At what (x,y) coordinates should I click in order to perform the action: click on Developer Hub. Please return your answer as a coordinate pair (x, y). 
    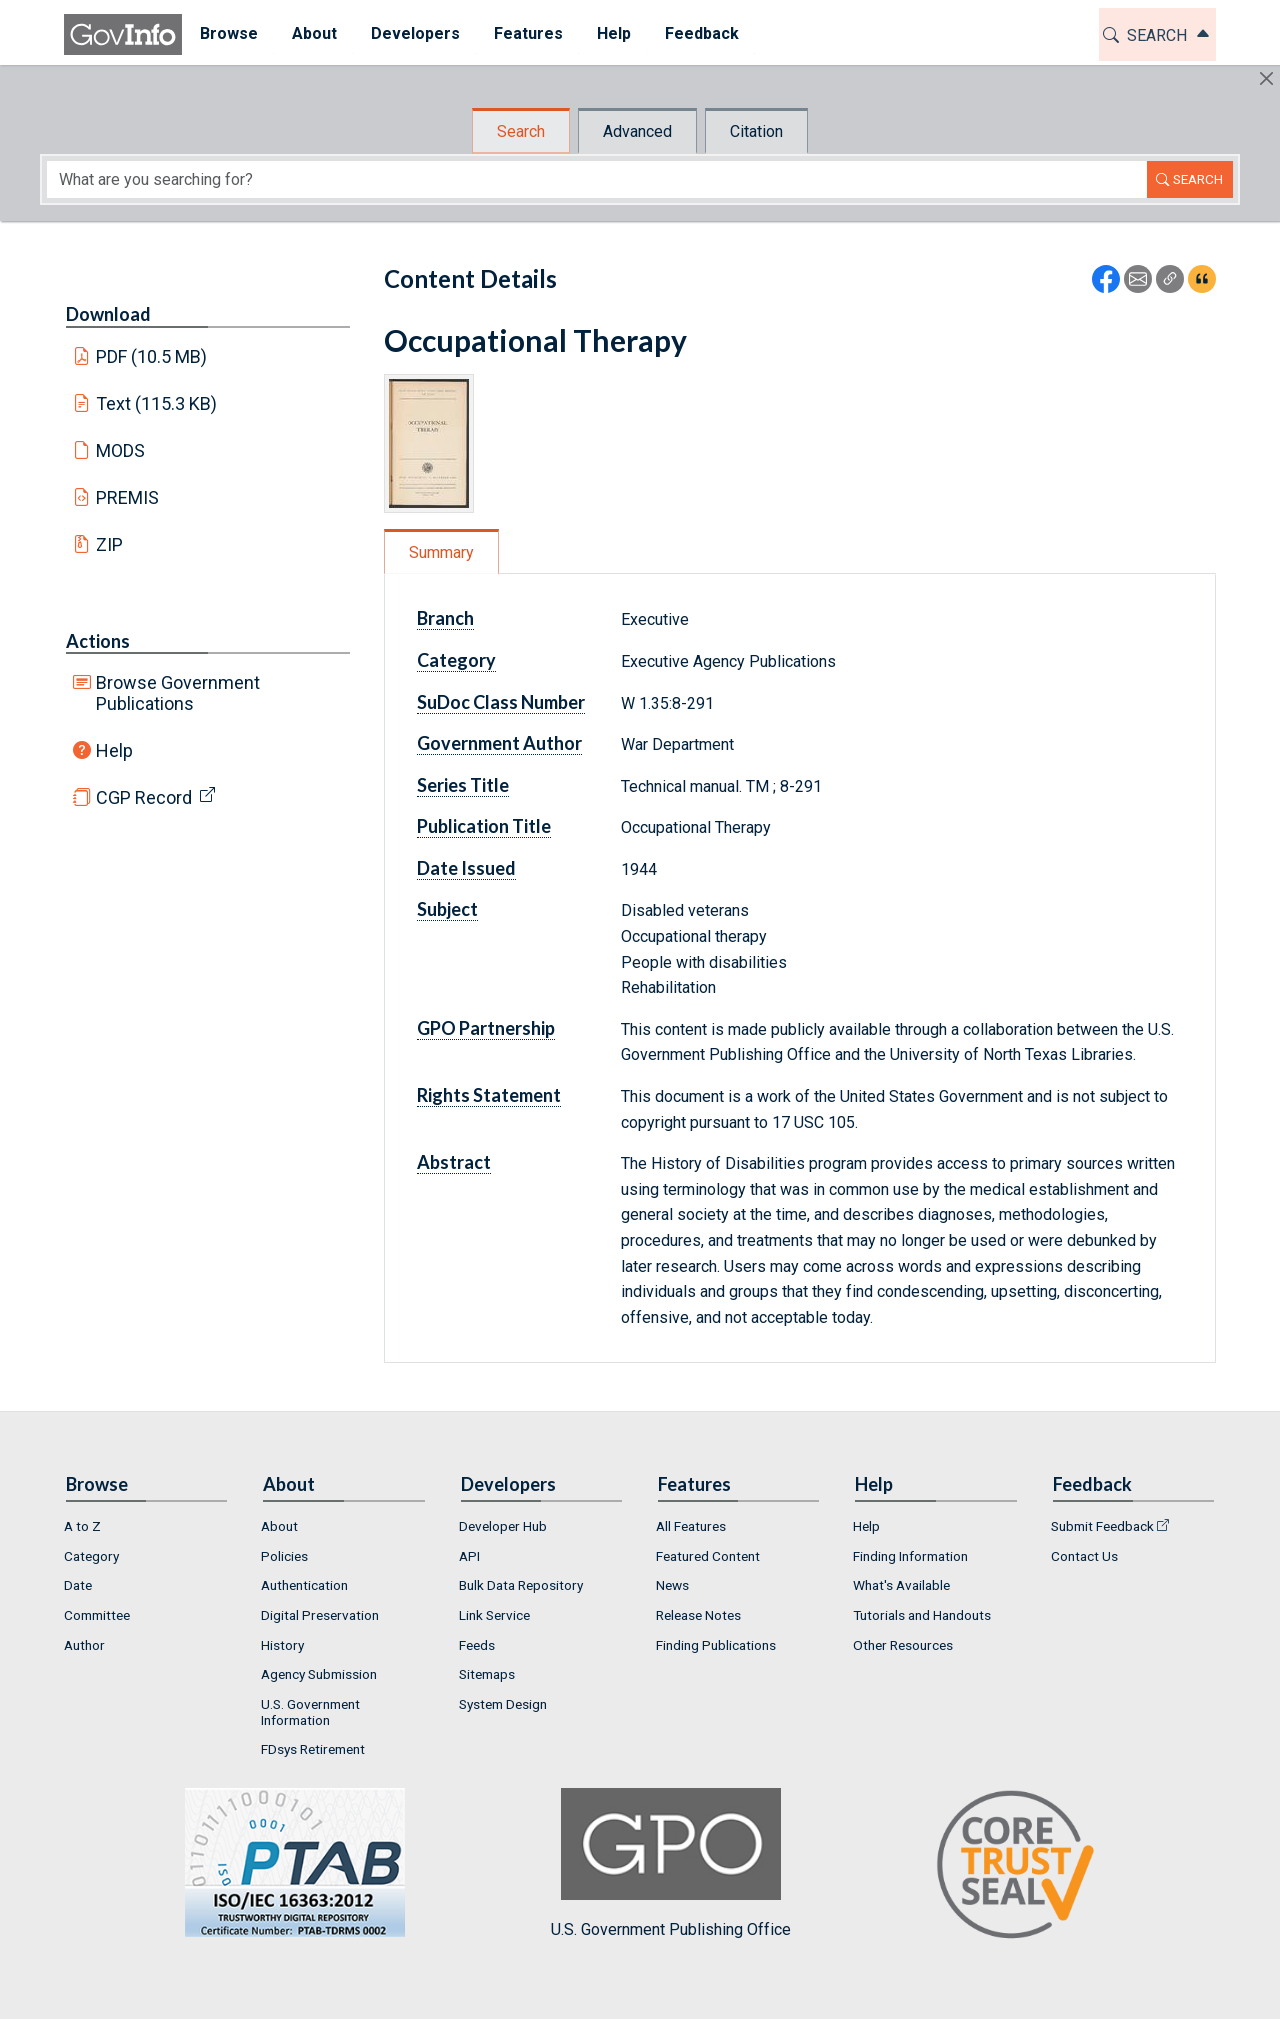
    Looking at the image, I should click on (503, 1526).